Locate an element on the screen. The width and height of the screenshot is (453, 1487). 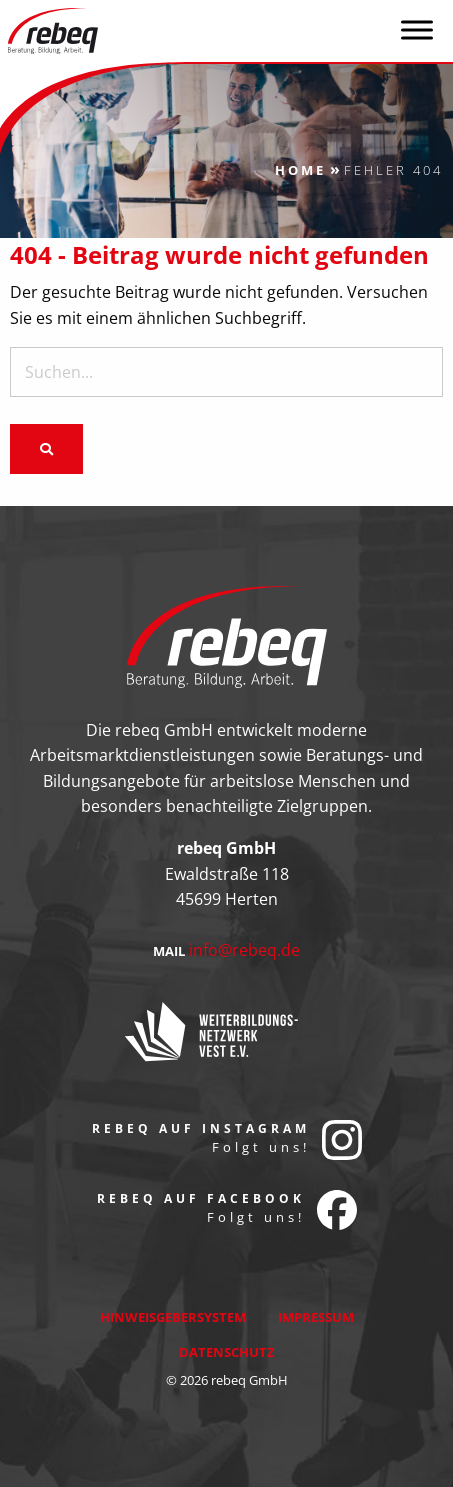
Datenschutz is located at coordinates (227, 1352).